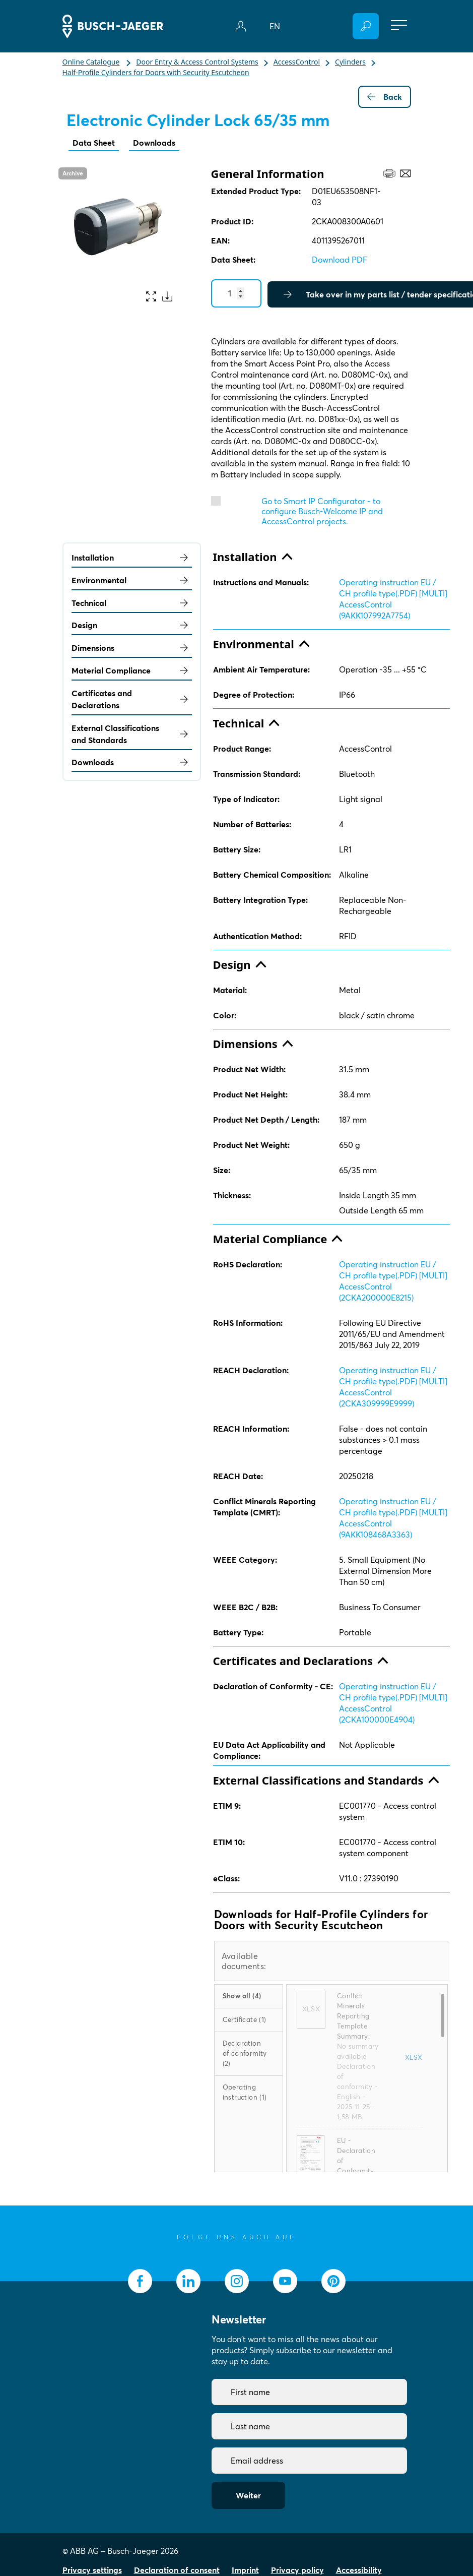 This screenshot has height=2576, width=473. I want to click on Imprint, so click(245, 2570).